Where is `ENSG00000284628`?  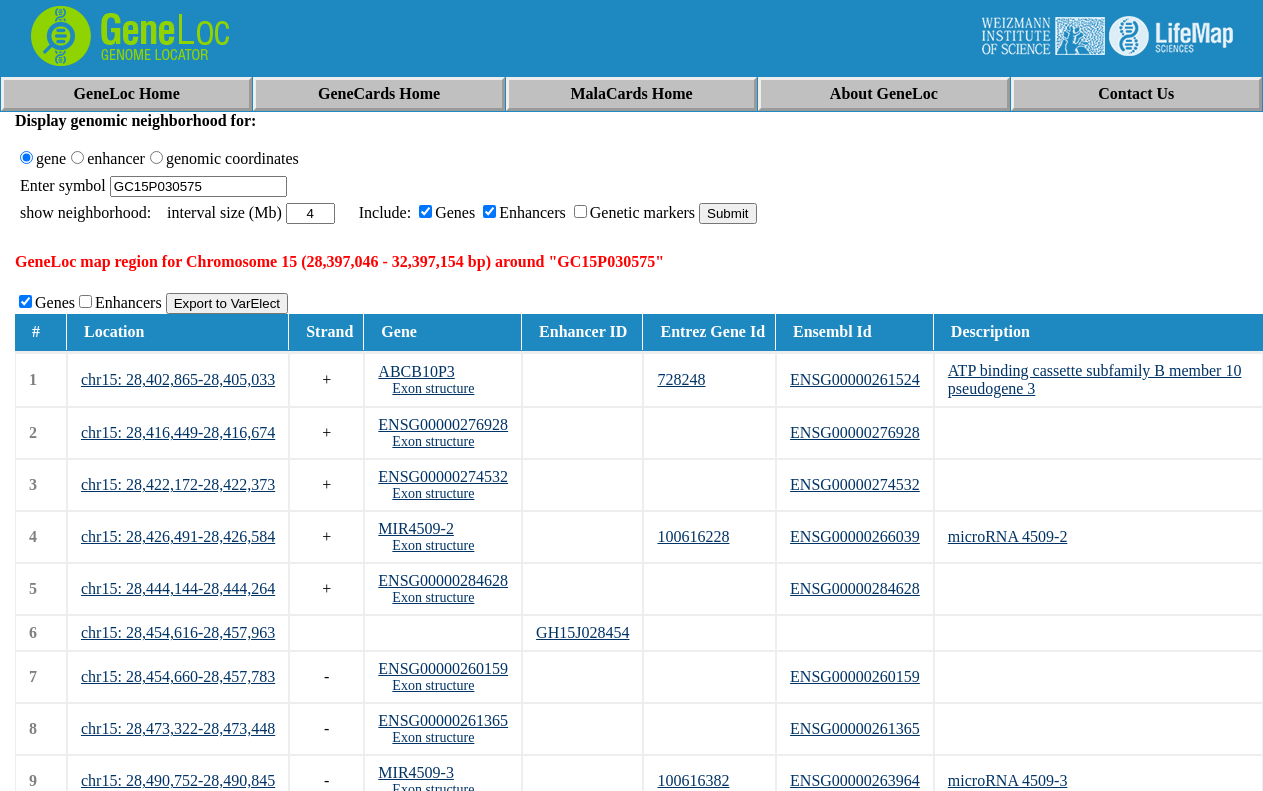
ENSG00000284628 is located at coordinates (443, 580).